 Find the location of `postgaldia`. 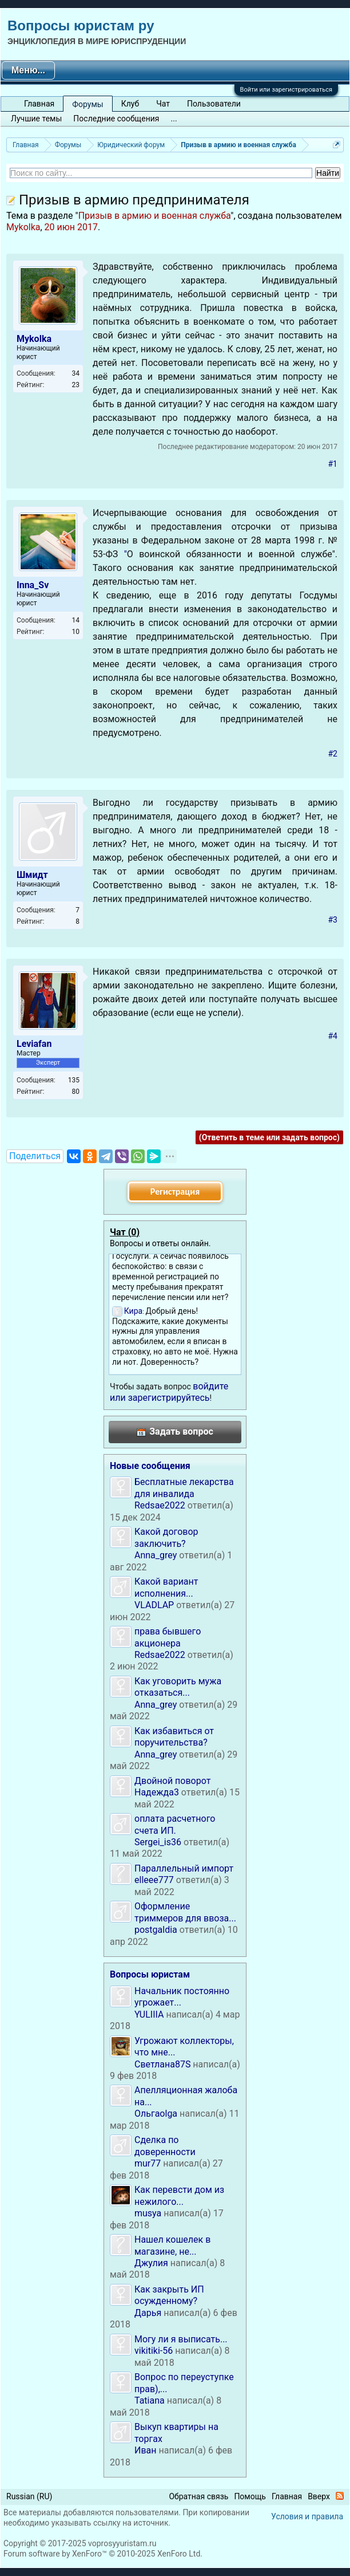

postgaldia is located at coordinates (155, 1929).